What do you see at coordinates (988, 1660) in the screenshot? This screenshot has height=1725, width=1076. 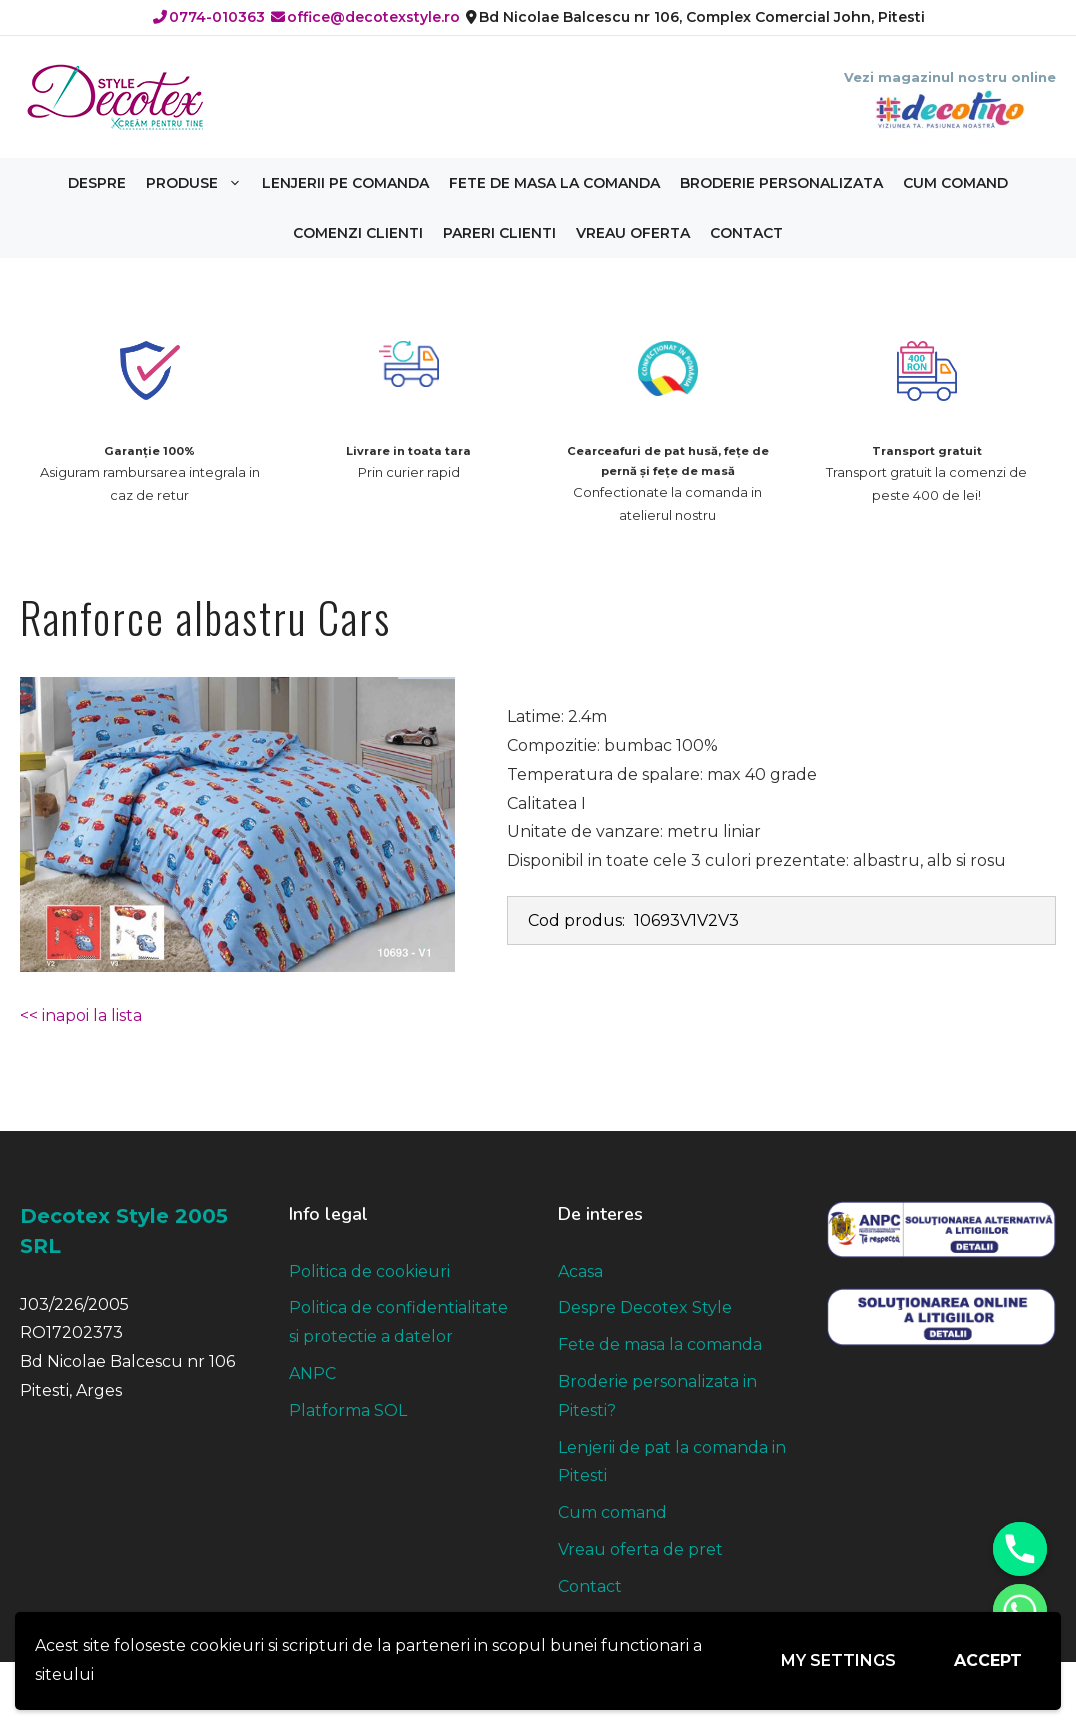 I see `Accept` at bounding box center [988, 1660].